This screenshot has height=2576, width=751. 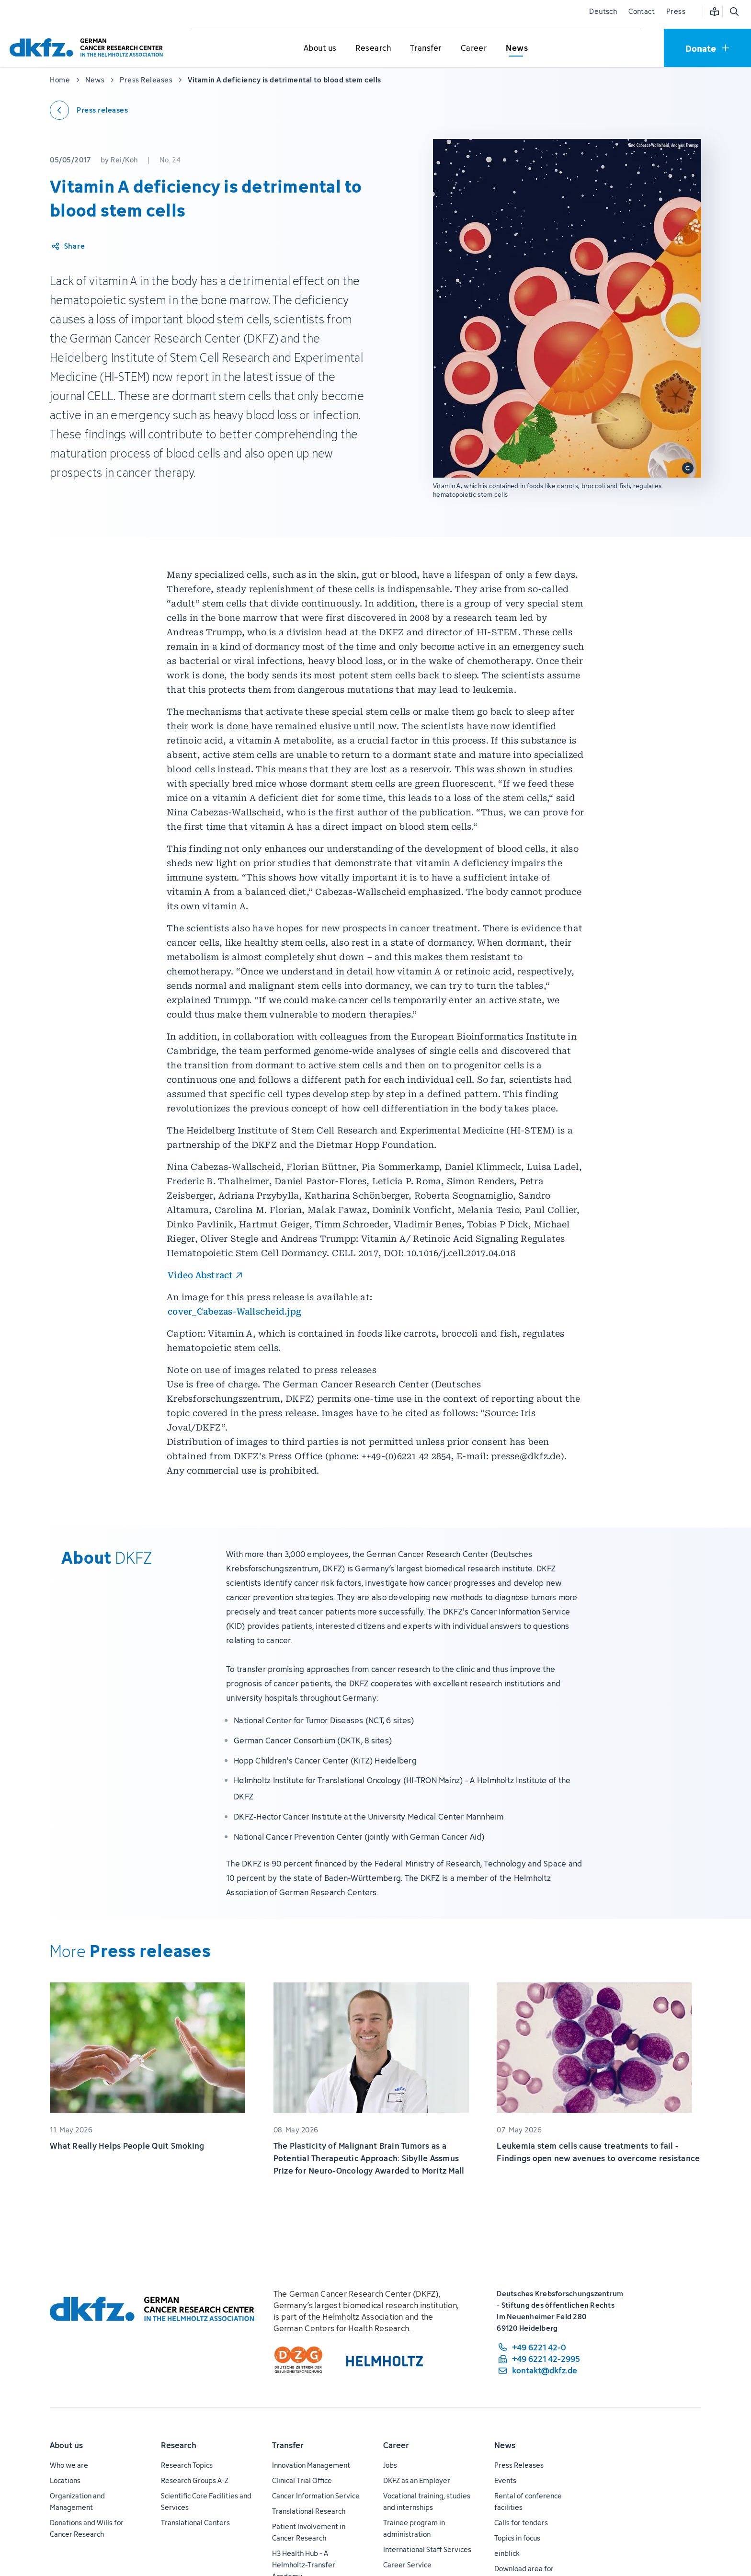 What do you see at coordinates (517, 2537) in the screenshot?
I see `Topics in focus` at bounding box center [517, 2537].